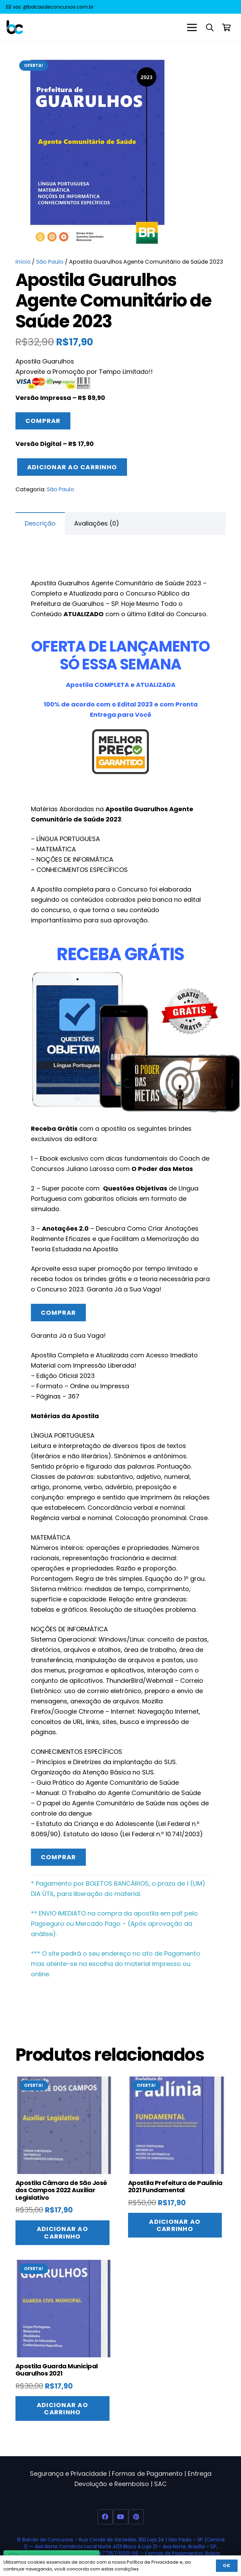 Image resolution: width=241 pixels, height=2576 pixels. Describe the element at coordinates (43, 420) in the screenshot. I see `Comprar` at that location.